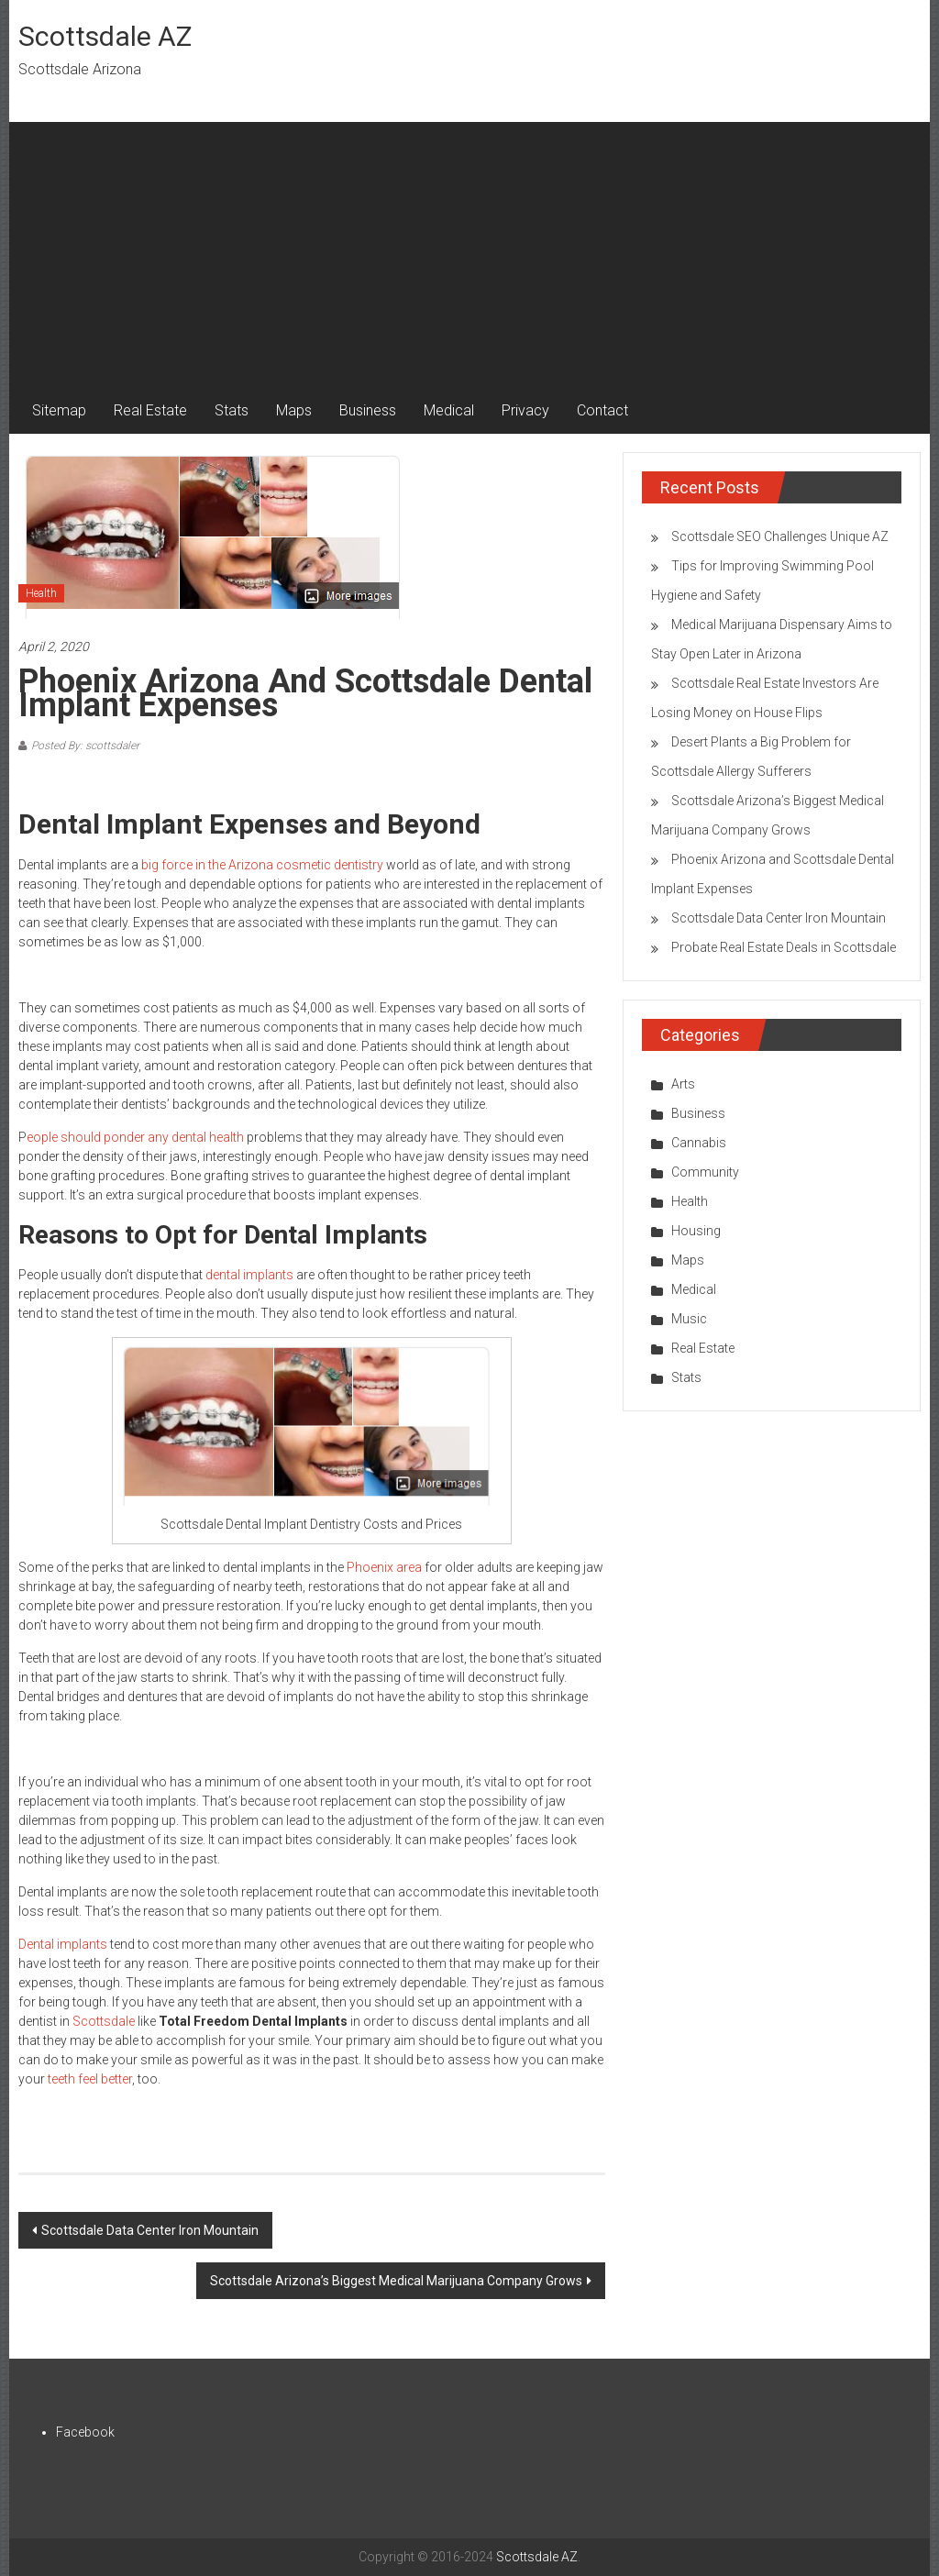 The image size is (939, 2576). Describe the element at coordinates (294, 410) in the screenshot. I see `Maps` at that location.